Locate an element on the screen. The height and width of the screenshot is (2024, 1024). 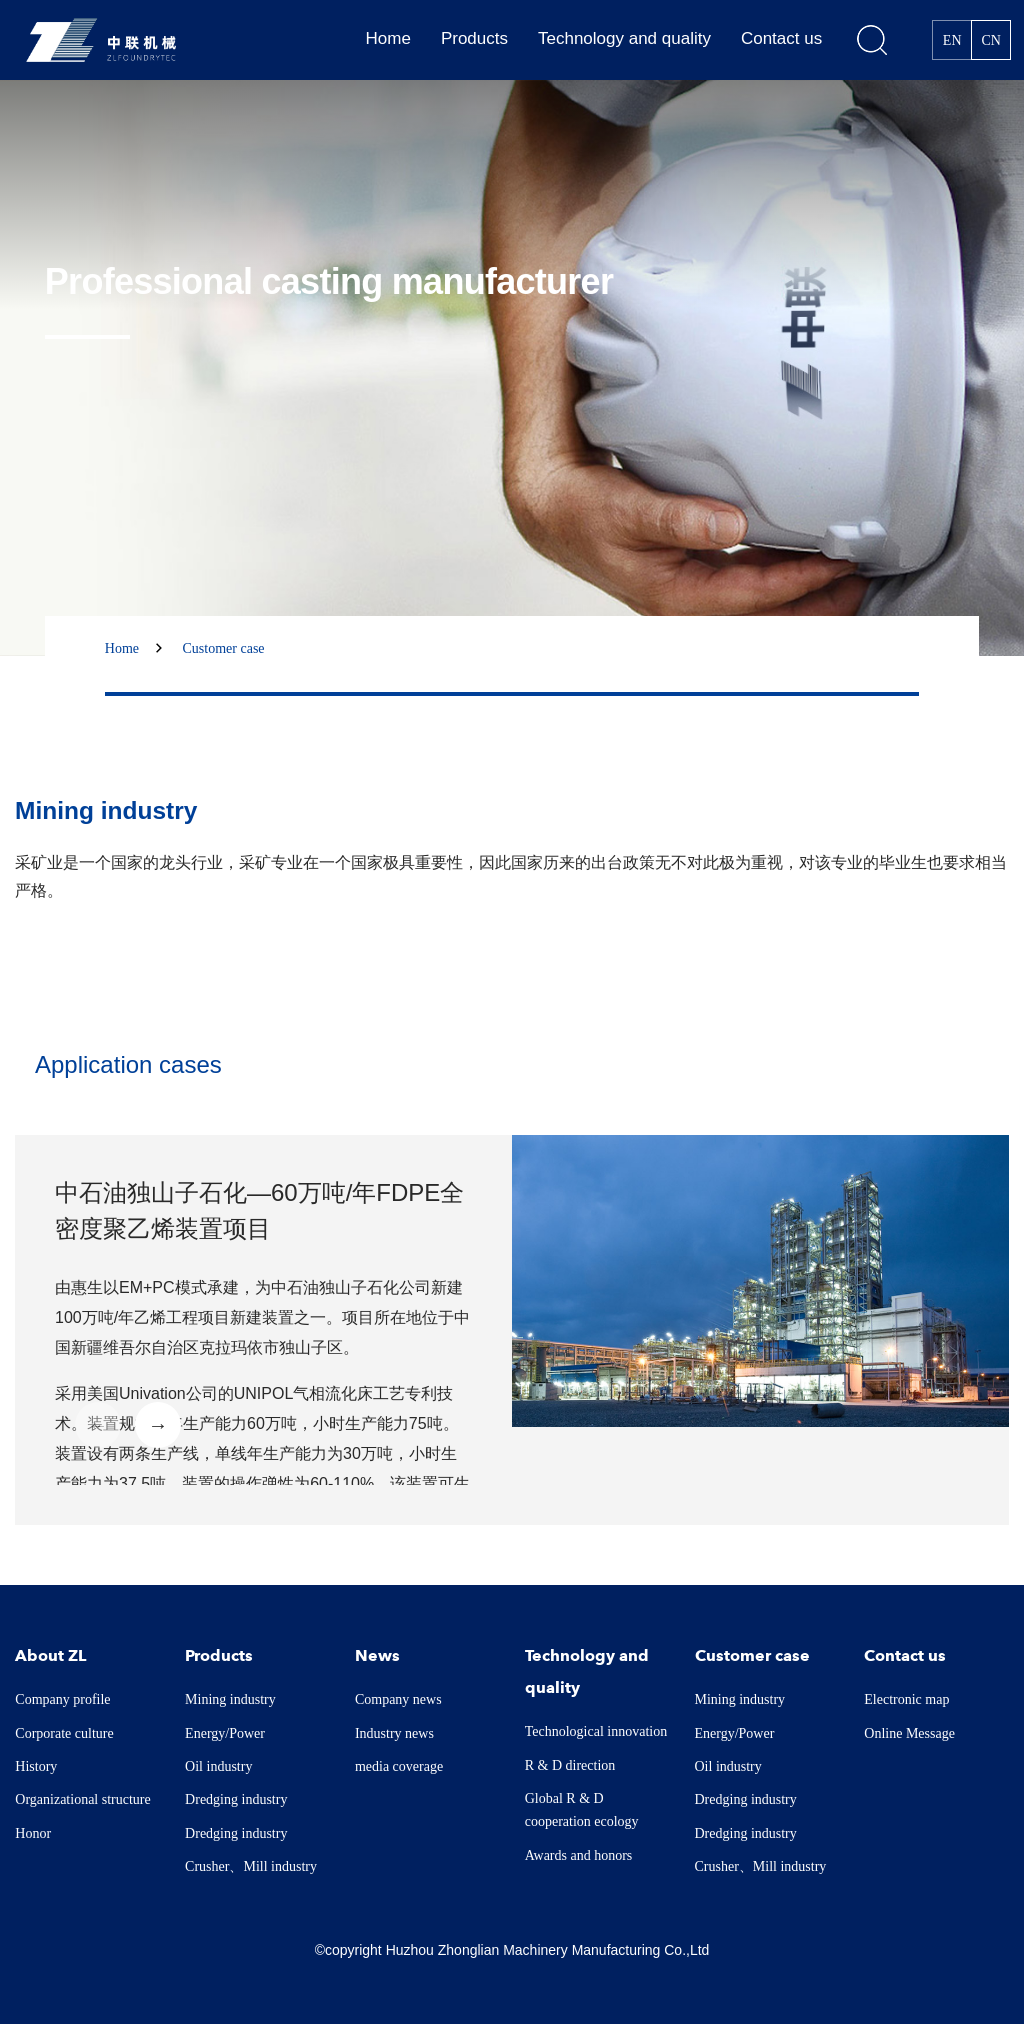
Company news is located at coordinates (398, 1699).